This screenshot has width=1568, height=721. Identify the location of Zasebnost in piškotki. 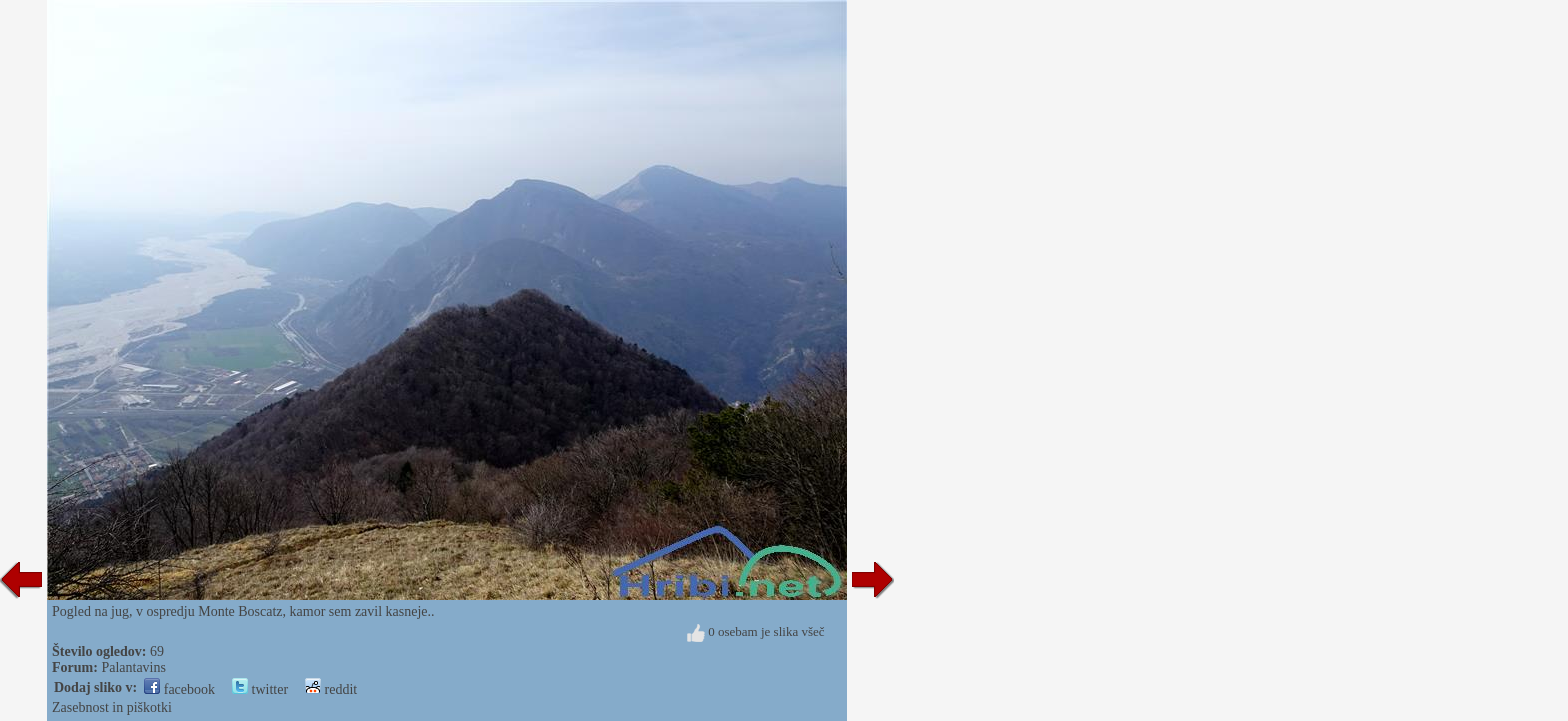
(112, 707).